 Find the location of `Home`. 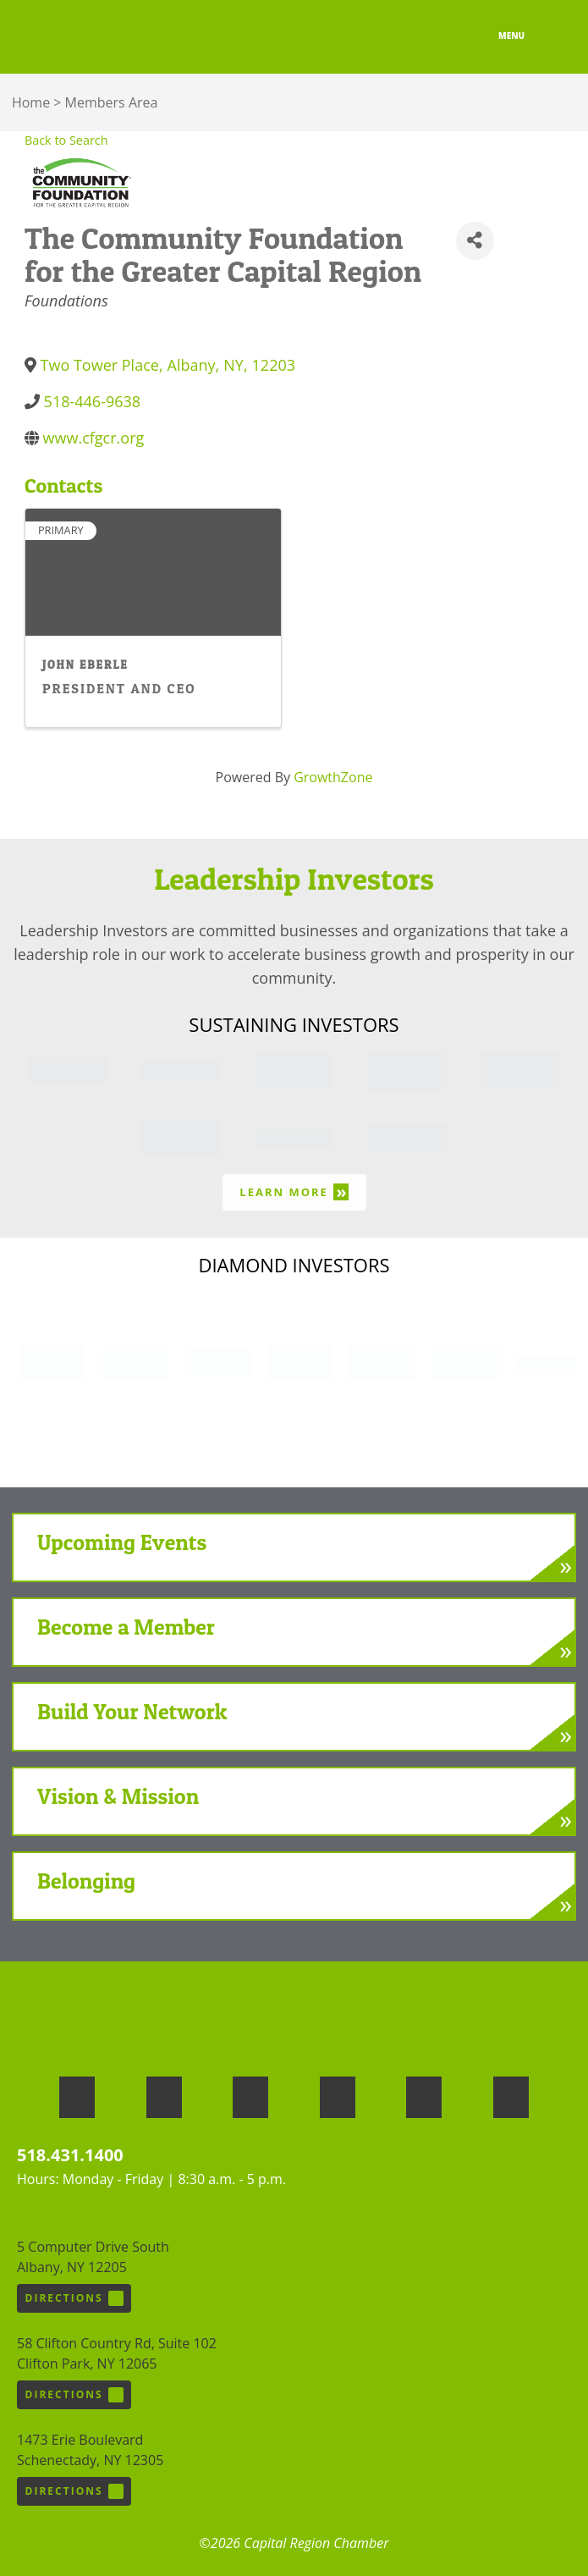

Home is located at coordinates (31, 102).